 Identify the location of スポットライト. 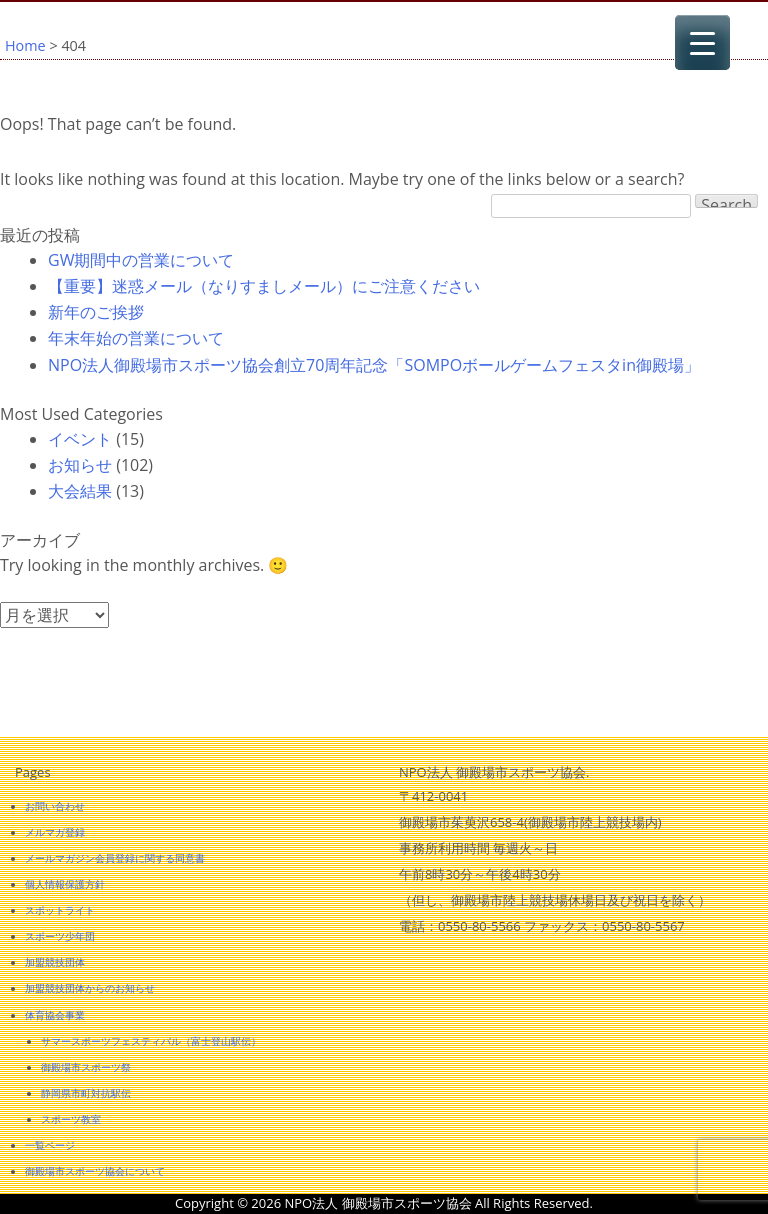
(60, 910).